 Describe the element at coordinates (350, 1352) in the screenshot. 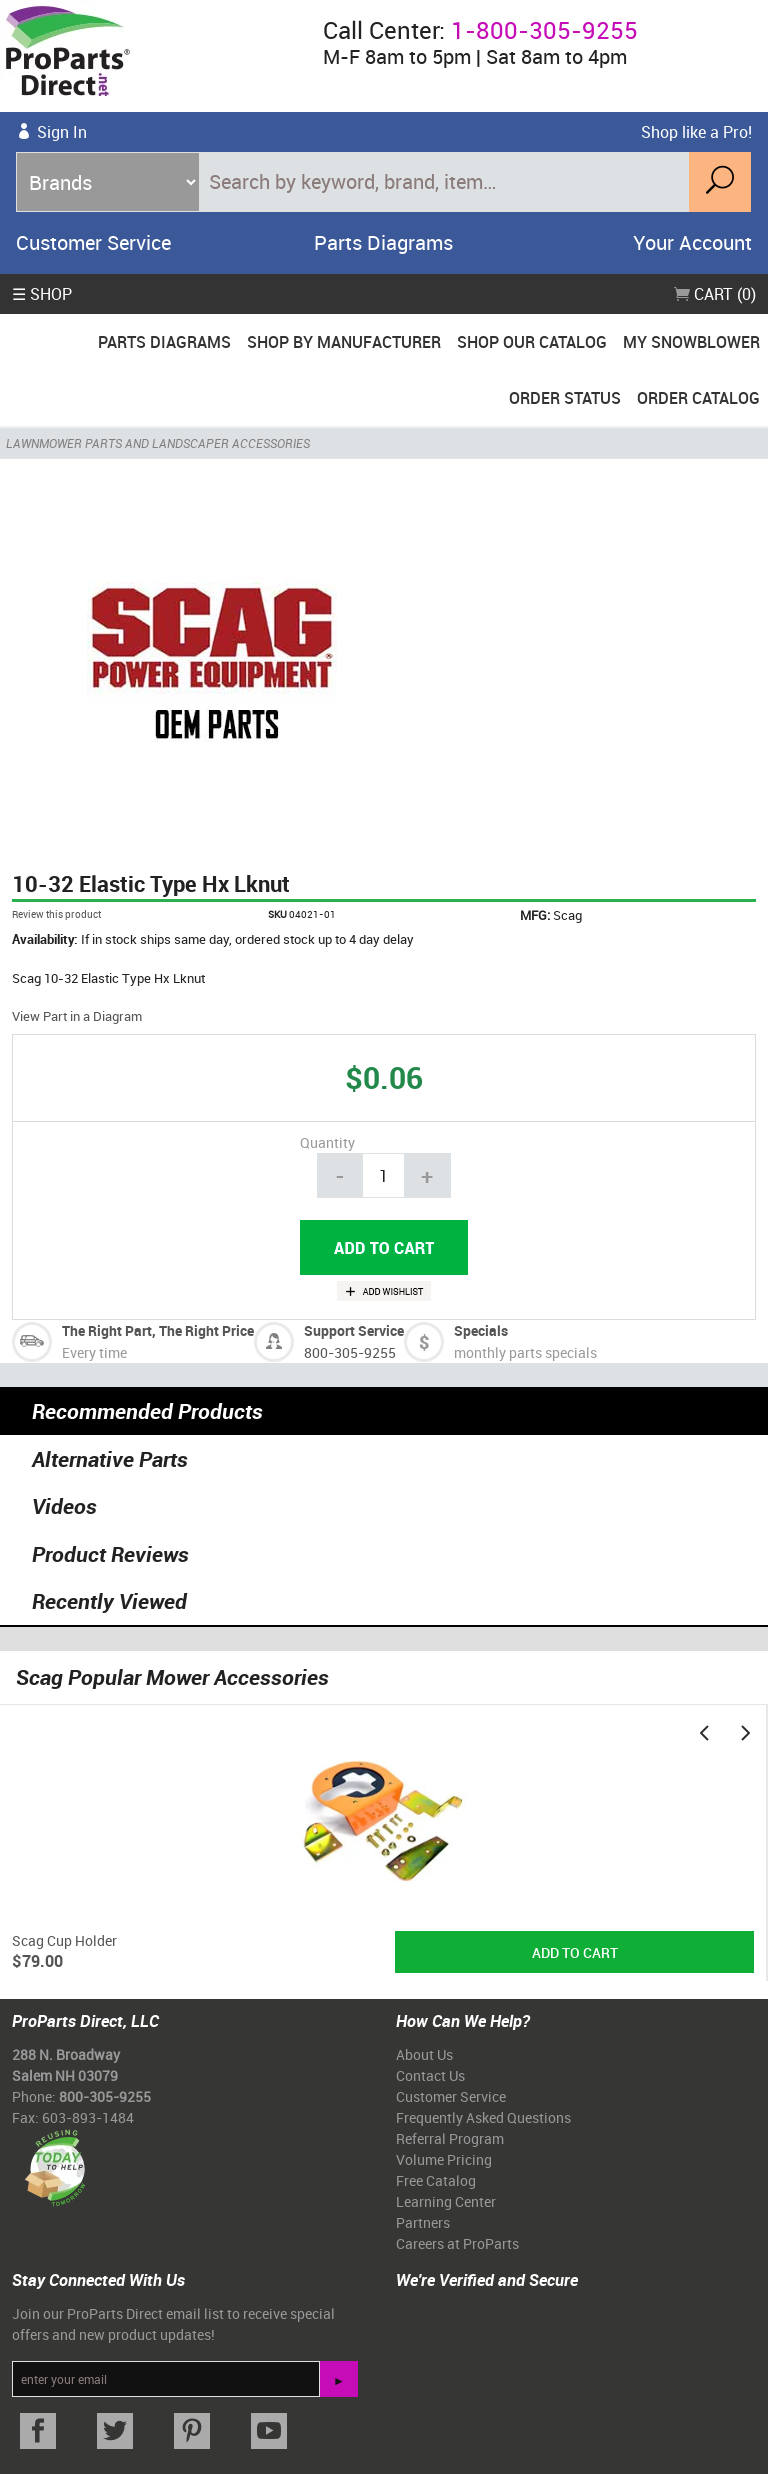

I see `800-305-9255` at that location.